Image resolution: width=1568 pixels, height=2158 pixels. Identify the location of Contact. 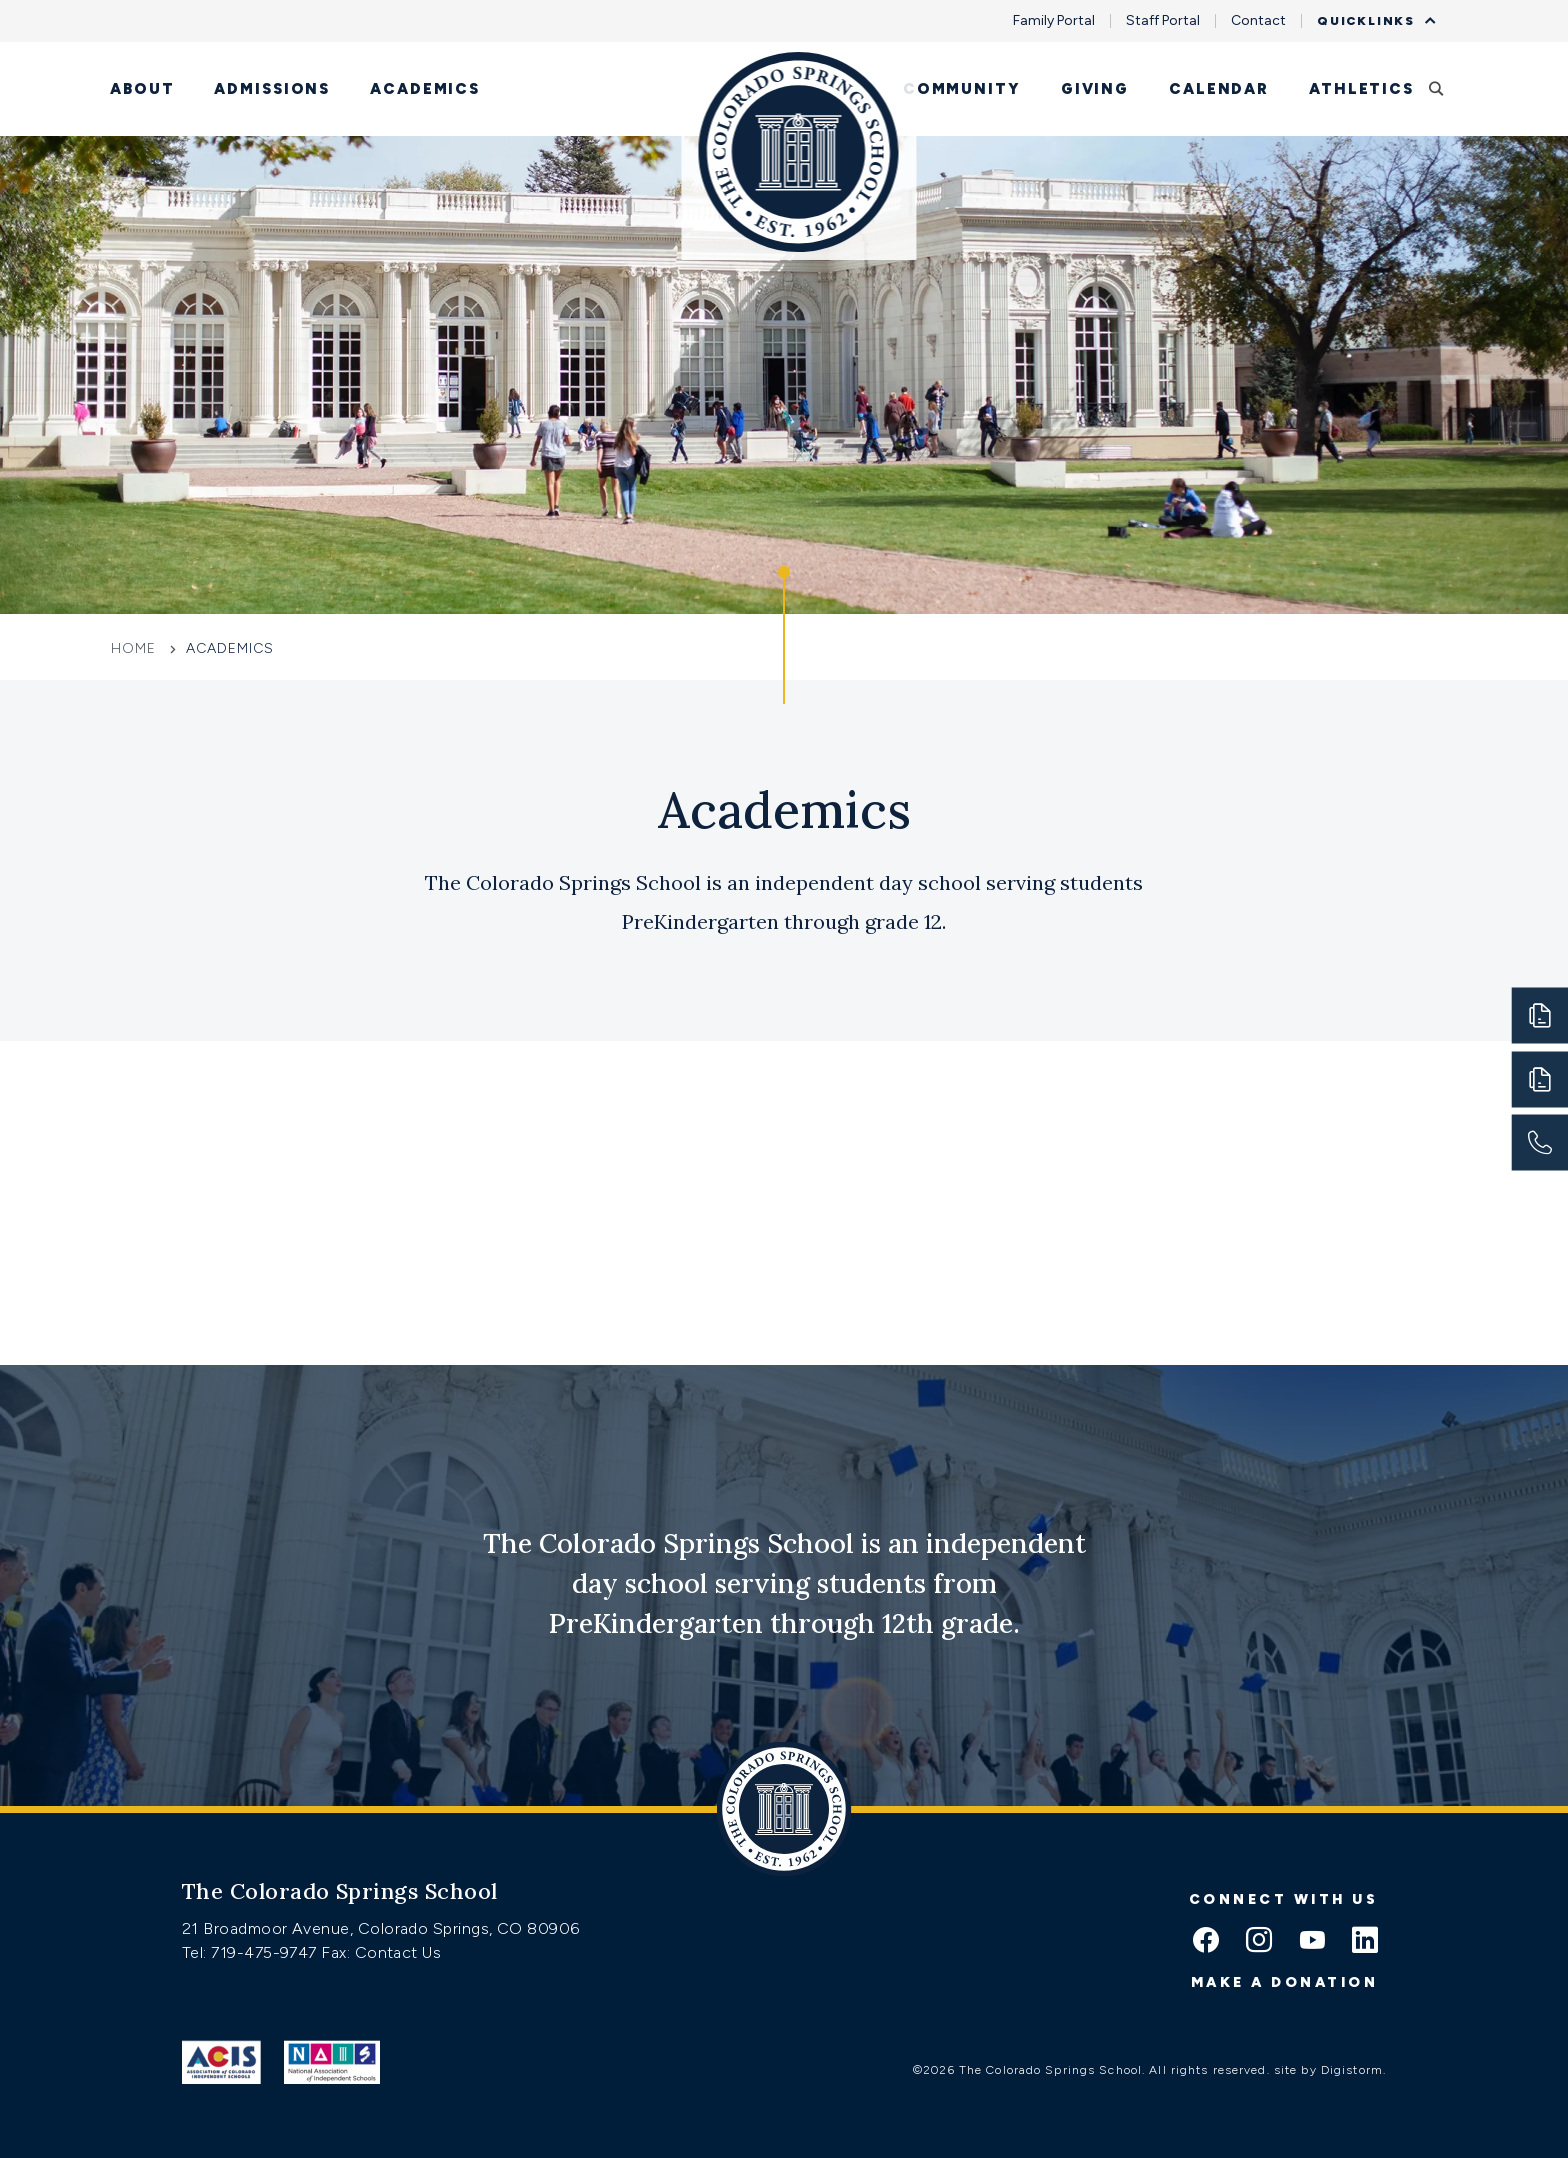
(1258, 21).